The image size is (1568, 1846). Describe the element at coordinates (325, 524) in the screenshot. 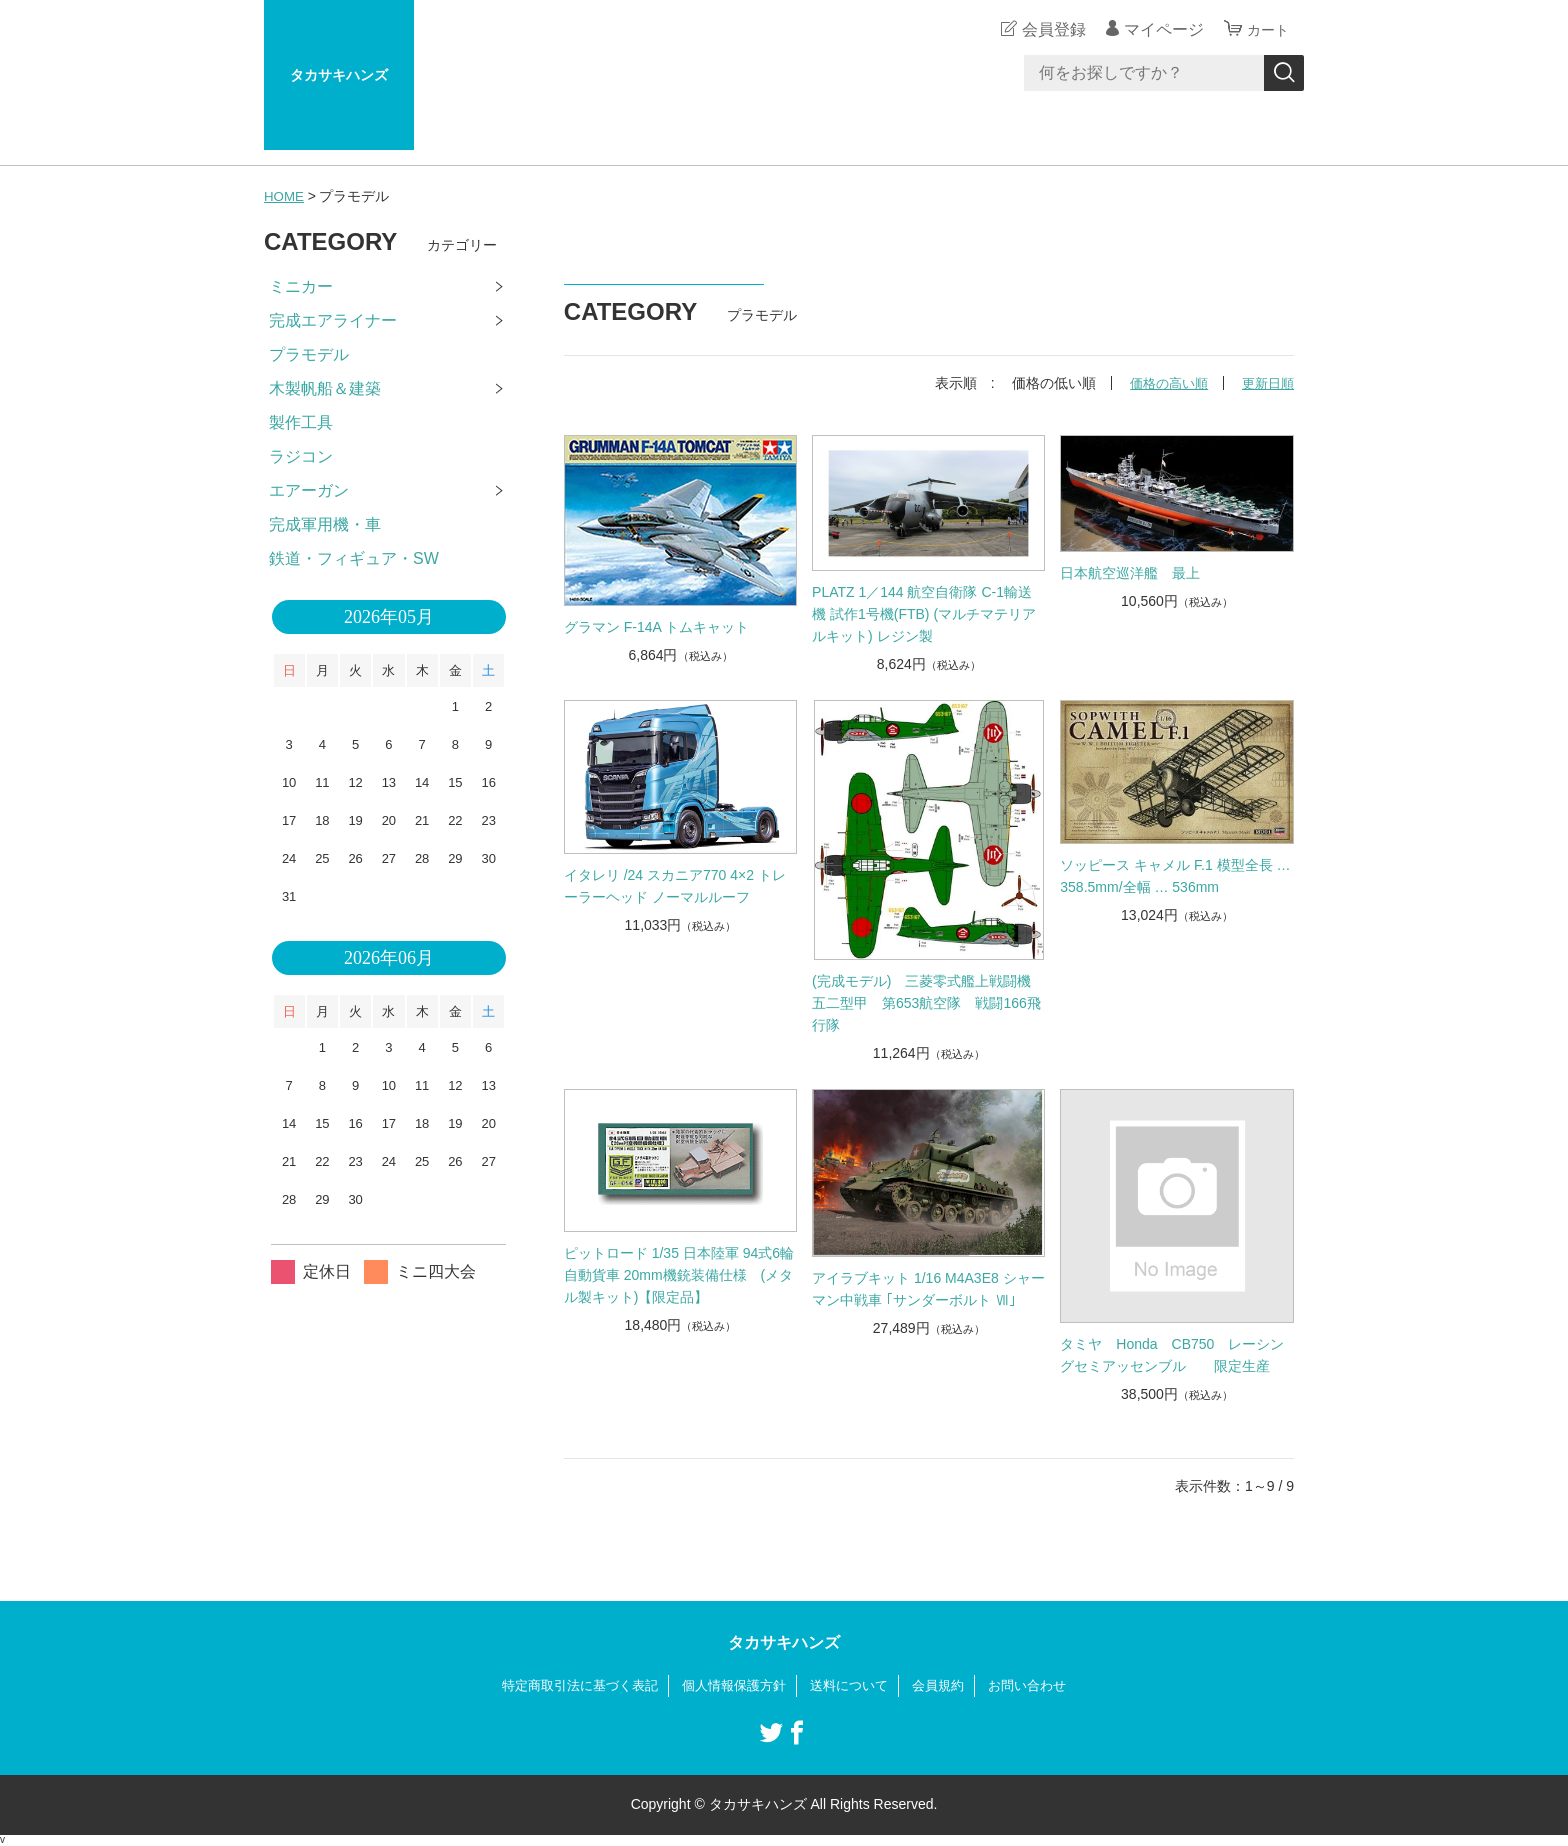

I see `完成軍用機・車` at that location.